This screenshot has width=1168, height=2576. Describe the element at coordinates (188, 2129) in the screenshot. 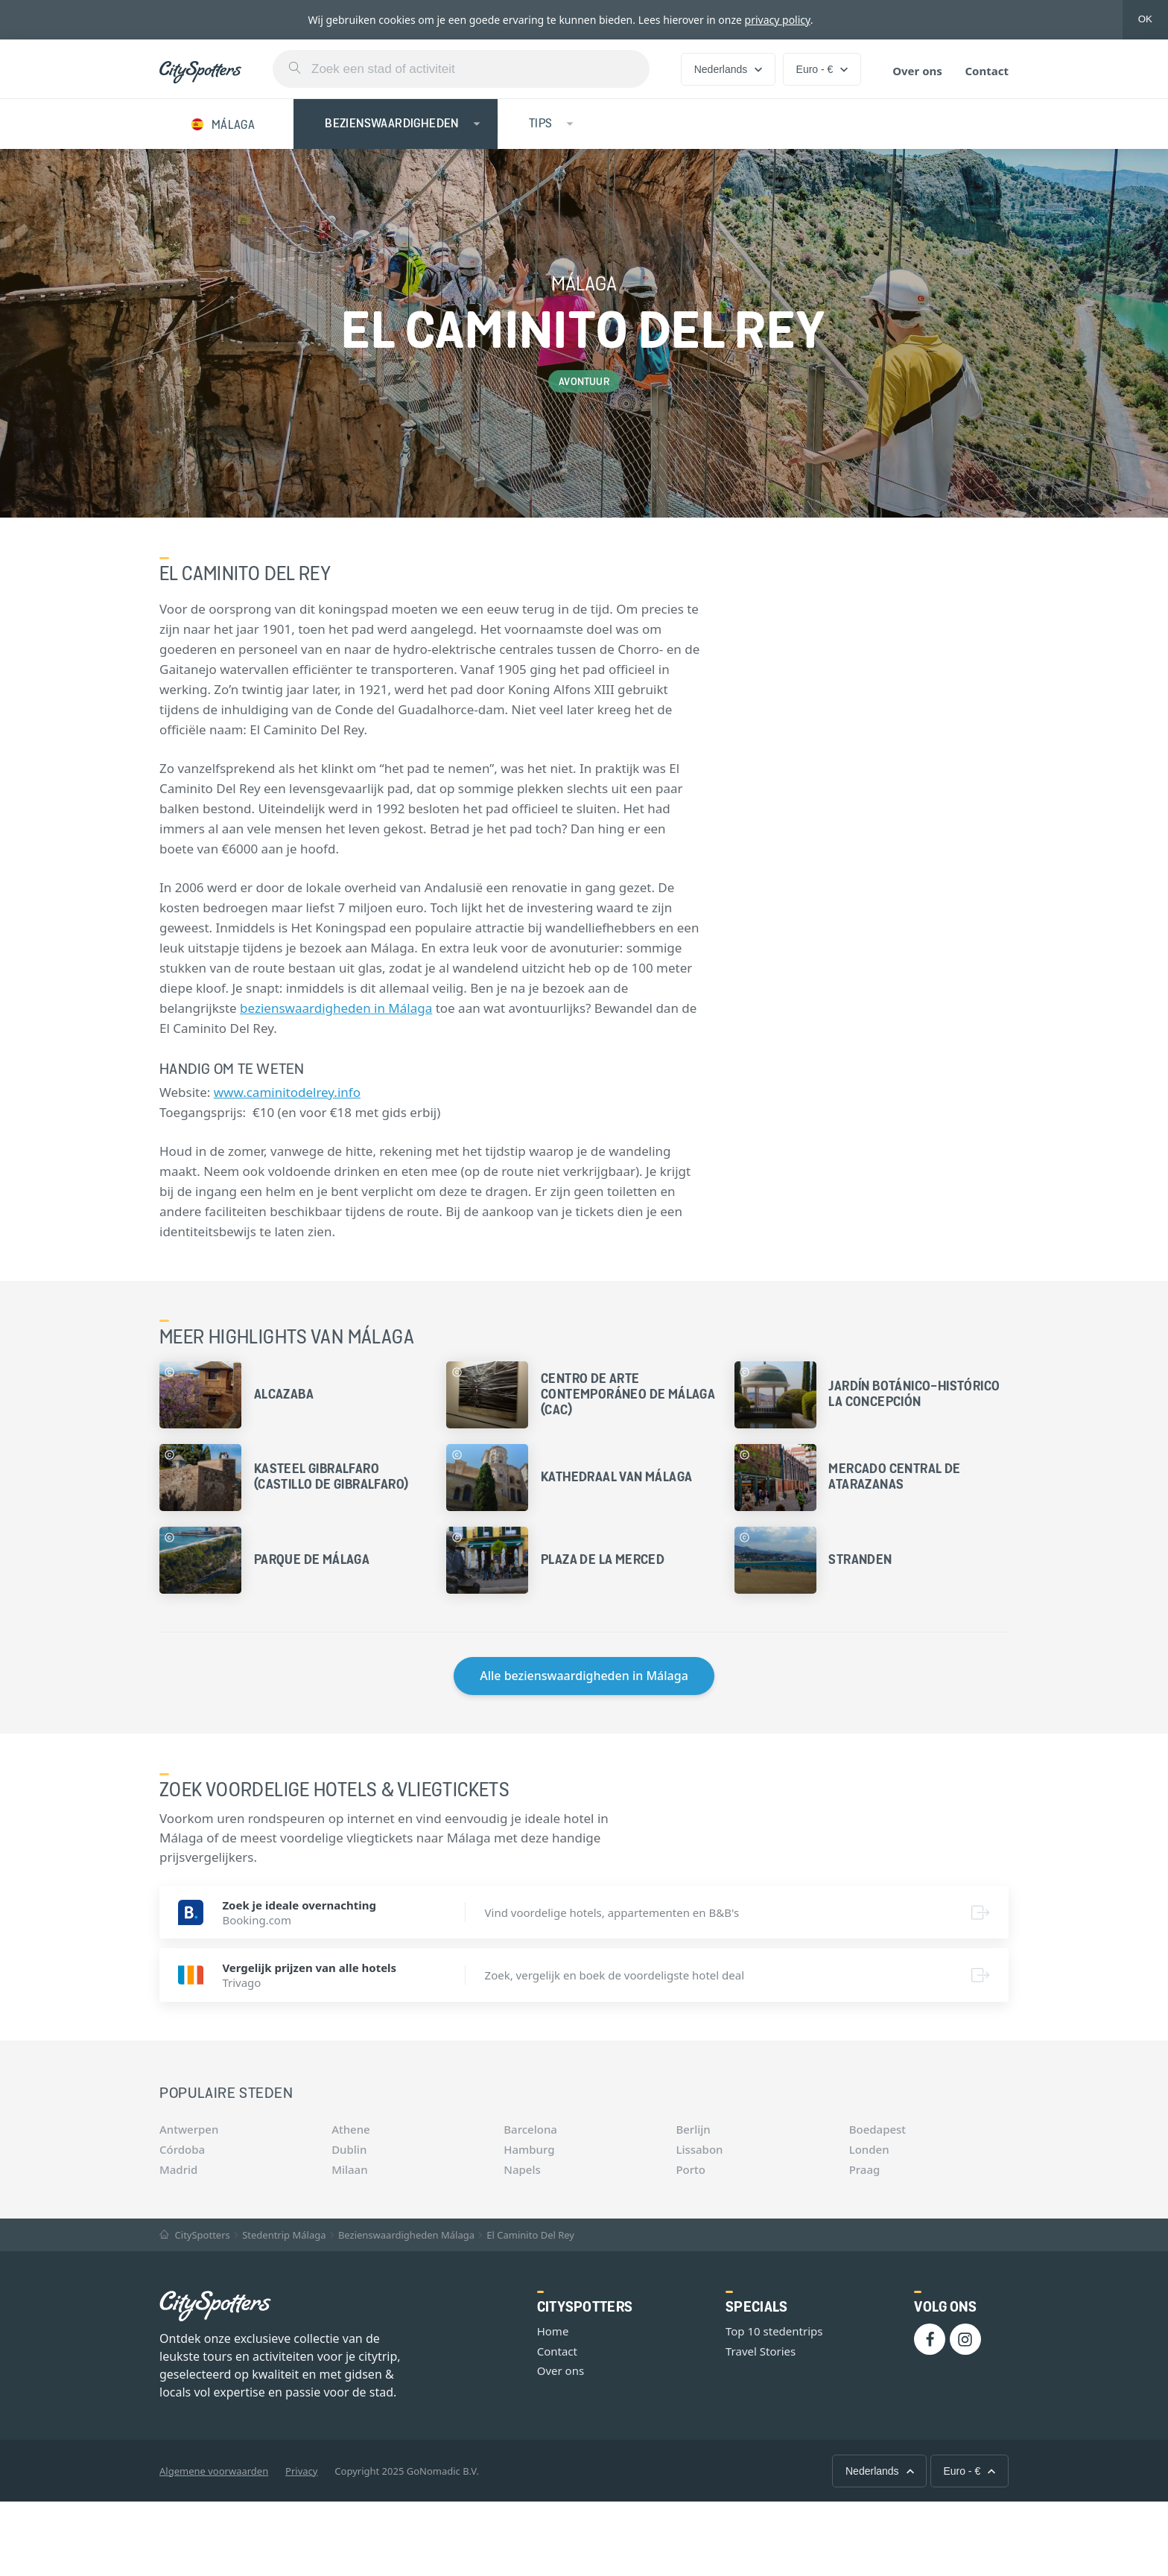

I see `Antwerpen` at that location.